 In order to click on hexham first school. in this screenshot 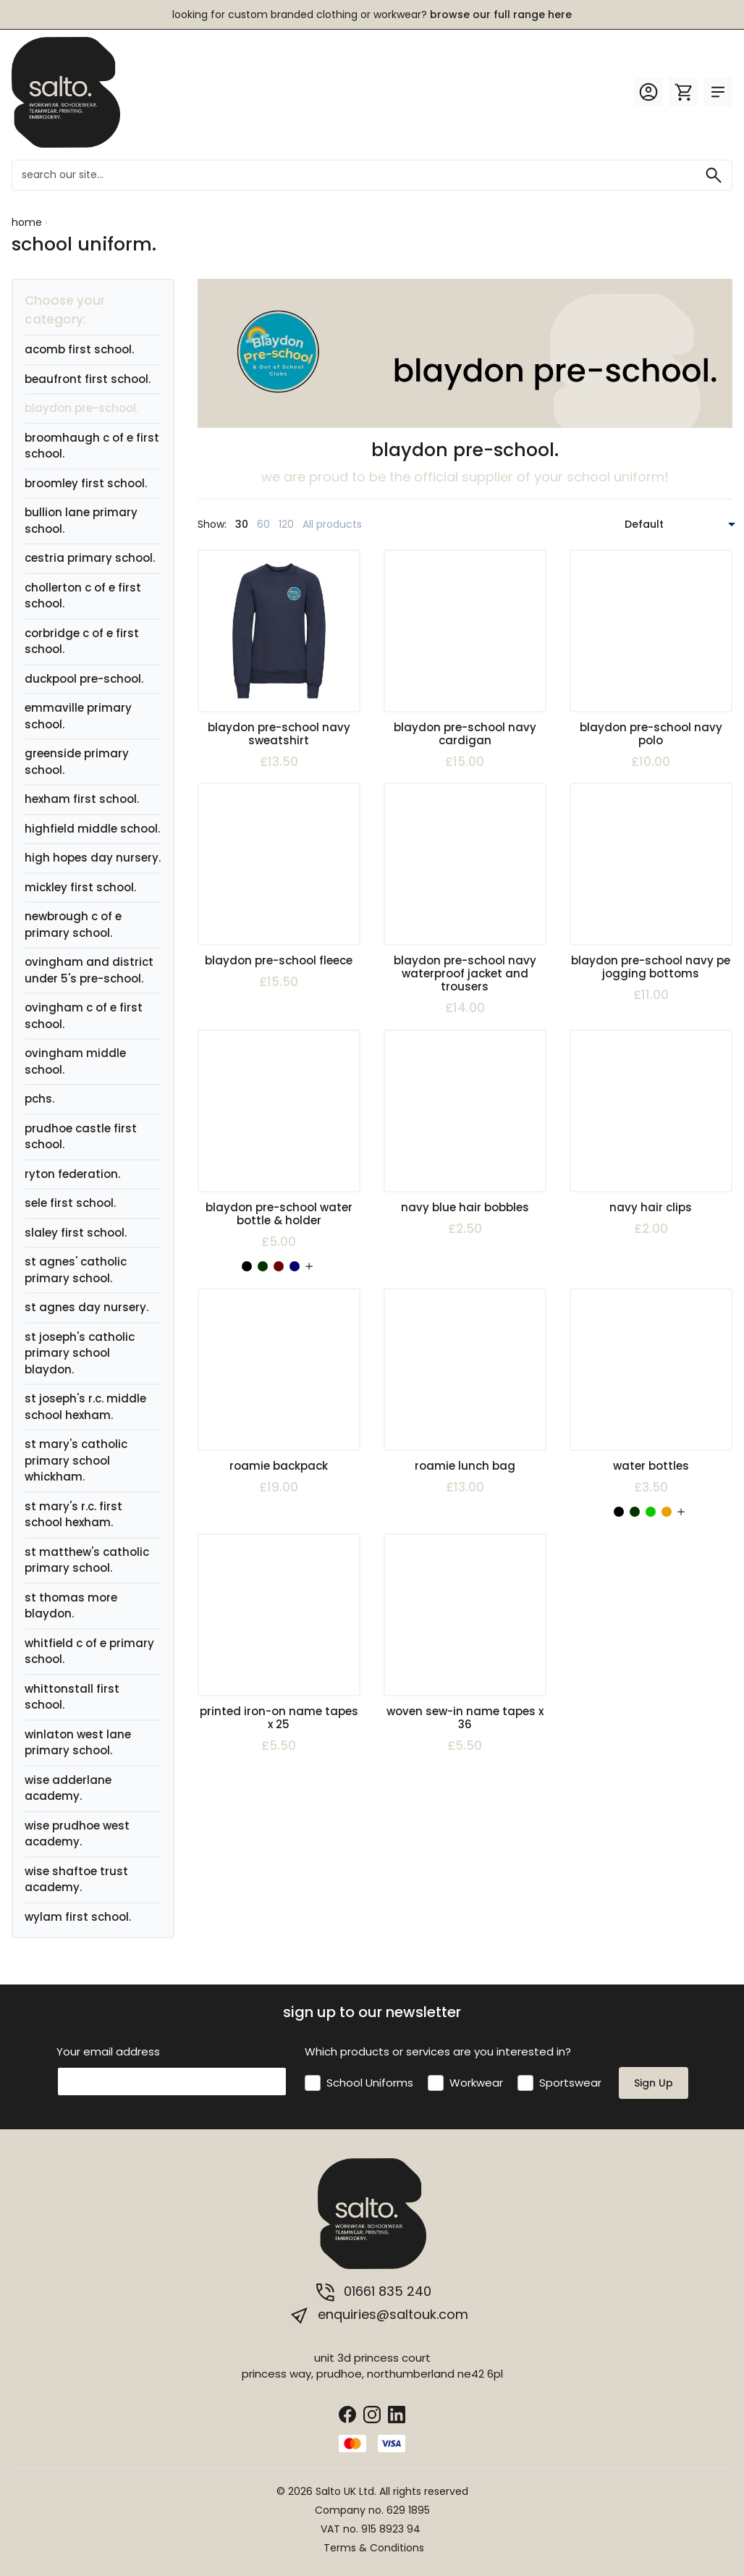, I will do `click(82, 799)`.